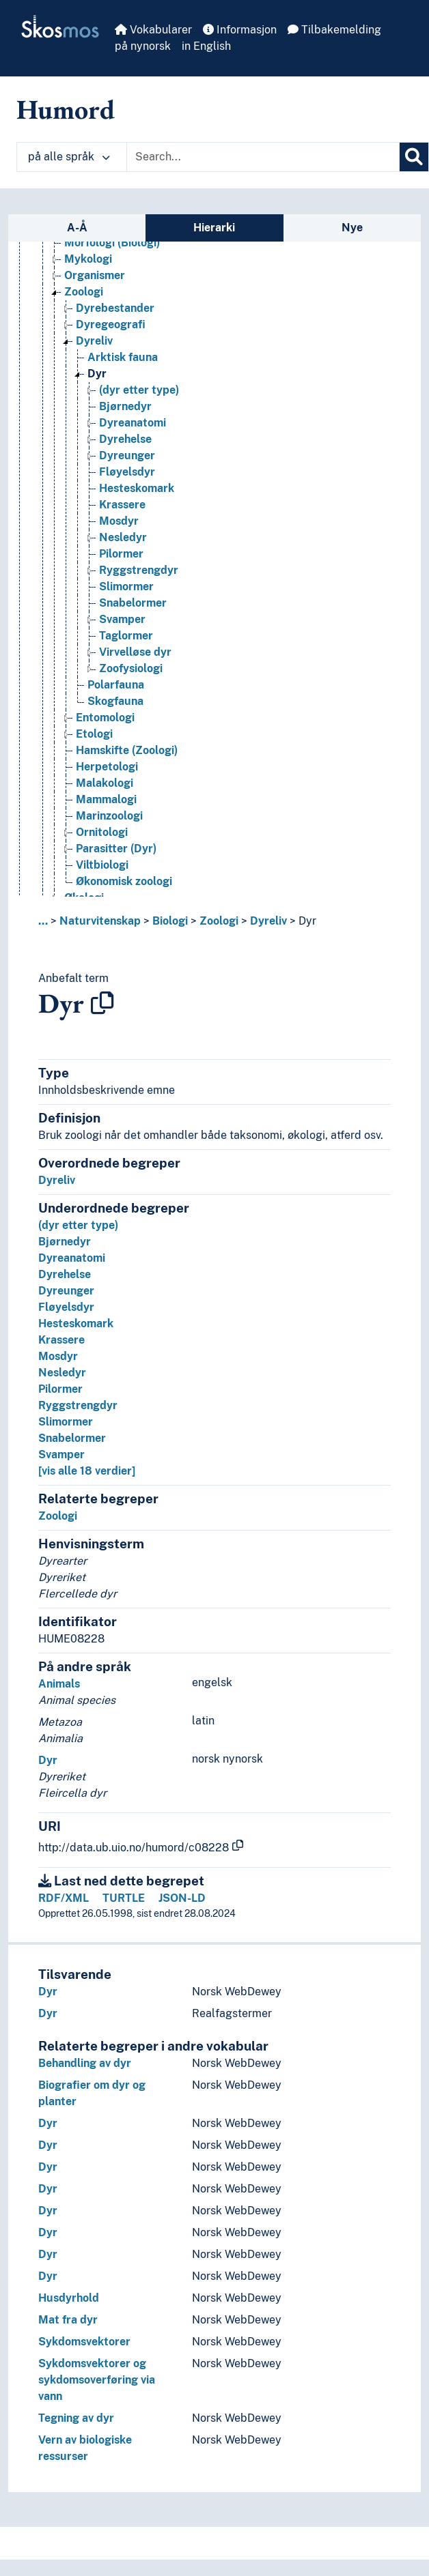 The height and width of the screenshot is (2576, 429). What do you see at coordinates (115, 684) in the screenshot?
I see `Polarfauna [Go to the concept page]` at bounding box center [115, 684].